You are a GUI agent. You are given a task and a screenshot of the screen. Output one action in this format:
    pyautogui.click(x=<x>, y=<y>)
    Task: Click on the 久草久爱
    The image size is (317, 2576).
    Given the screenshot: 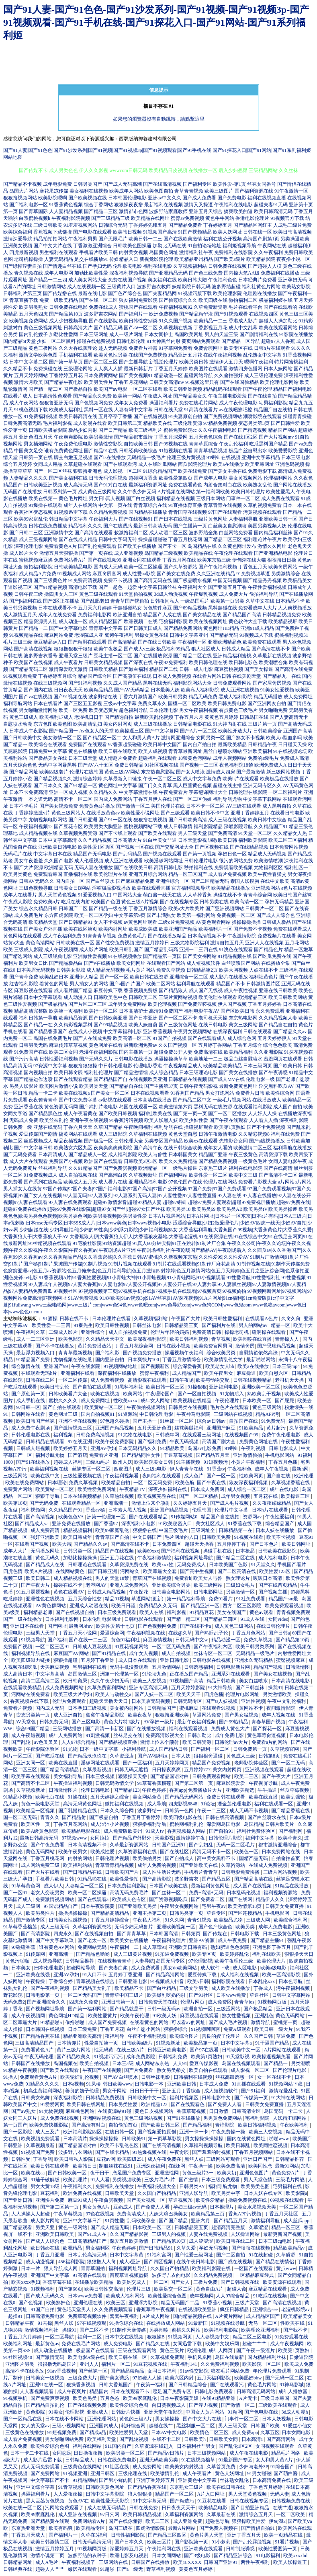 What is the action you would take?
    pyautogui.click(x=186, y=2248)
    